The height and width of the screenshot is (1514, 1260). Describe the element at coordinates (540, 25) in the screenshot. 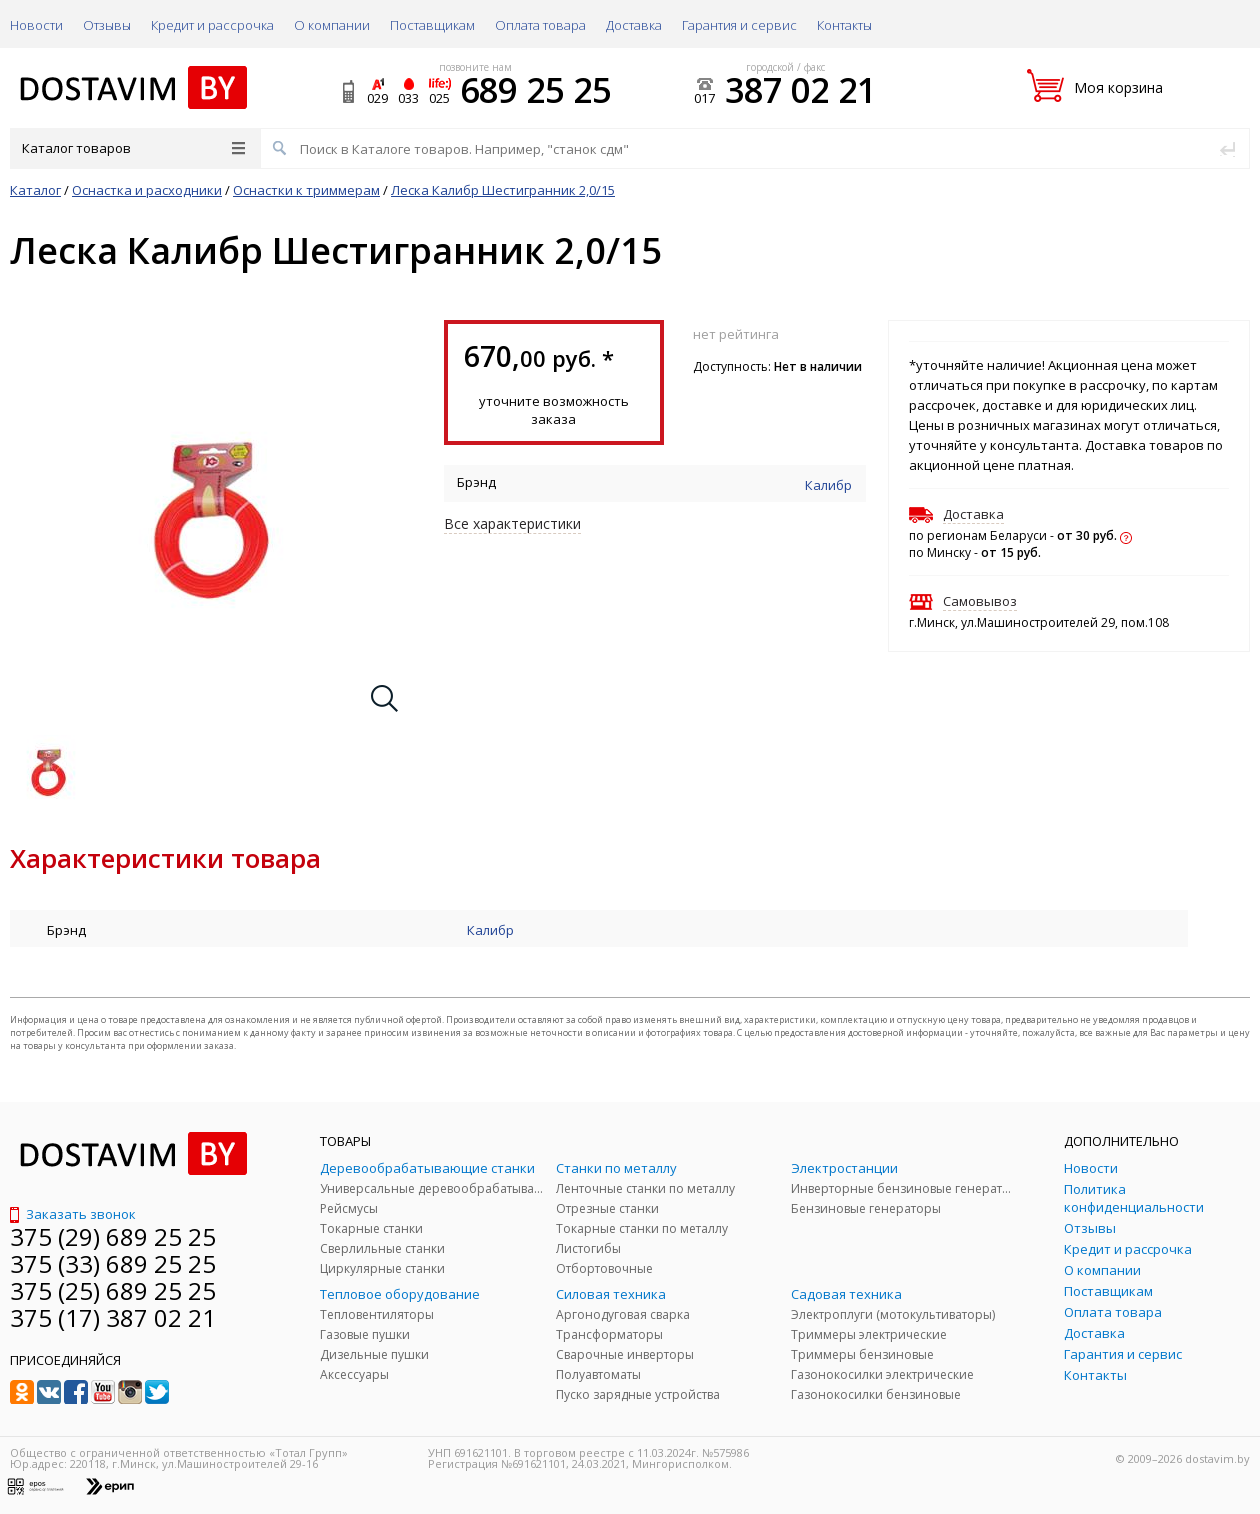

I see `Оплата товара` at that location.